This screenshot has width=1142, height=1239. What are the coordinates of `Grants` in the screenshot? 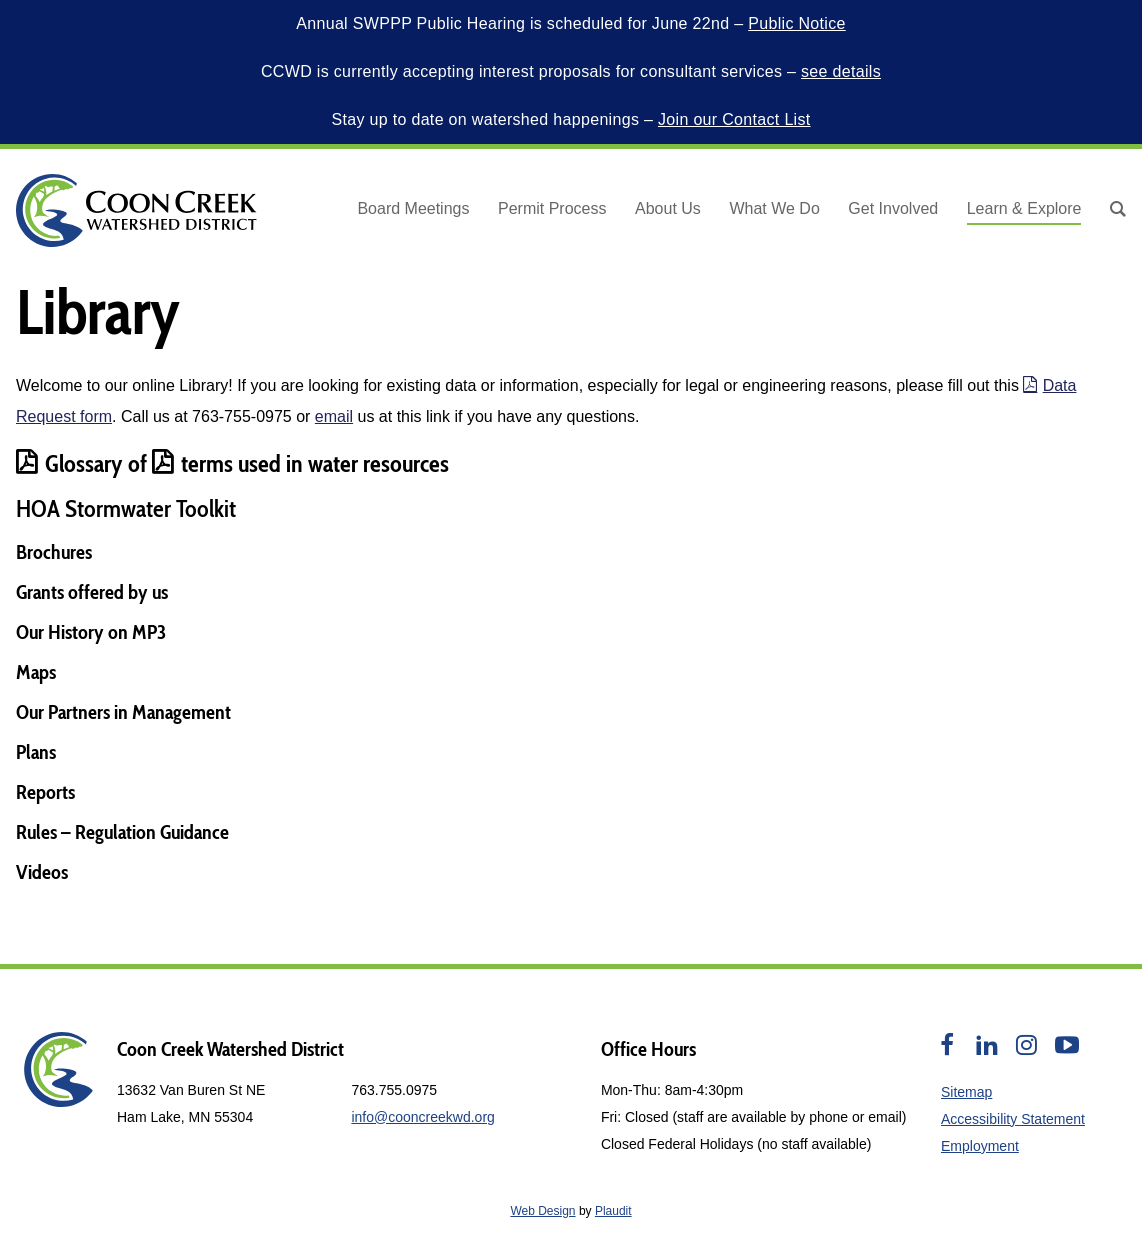 It's located at (40, 592).